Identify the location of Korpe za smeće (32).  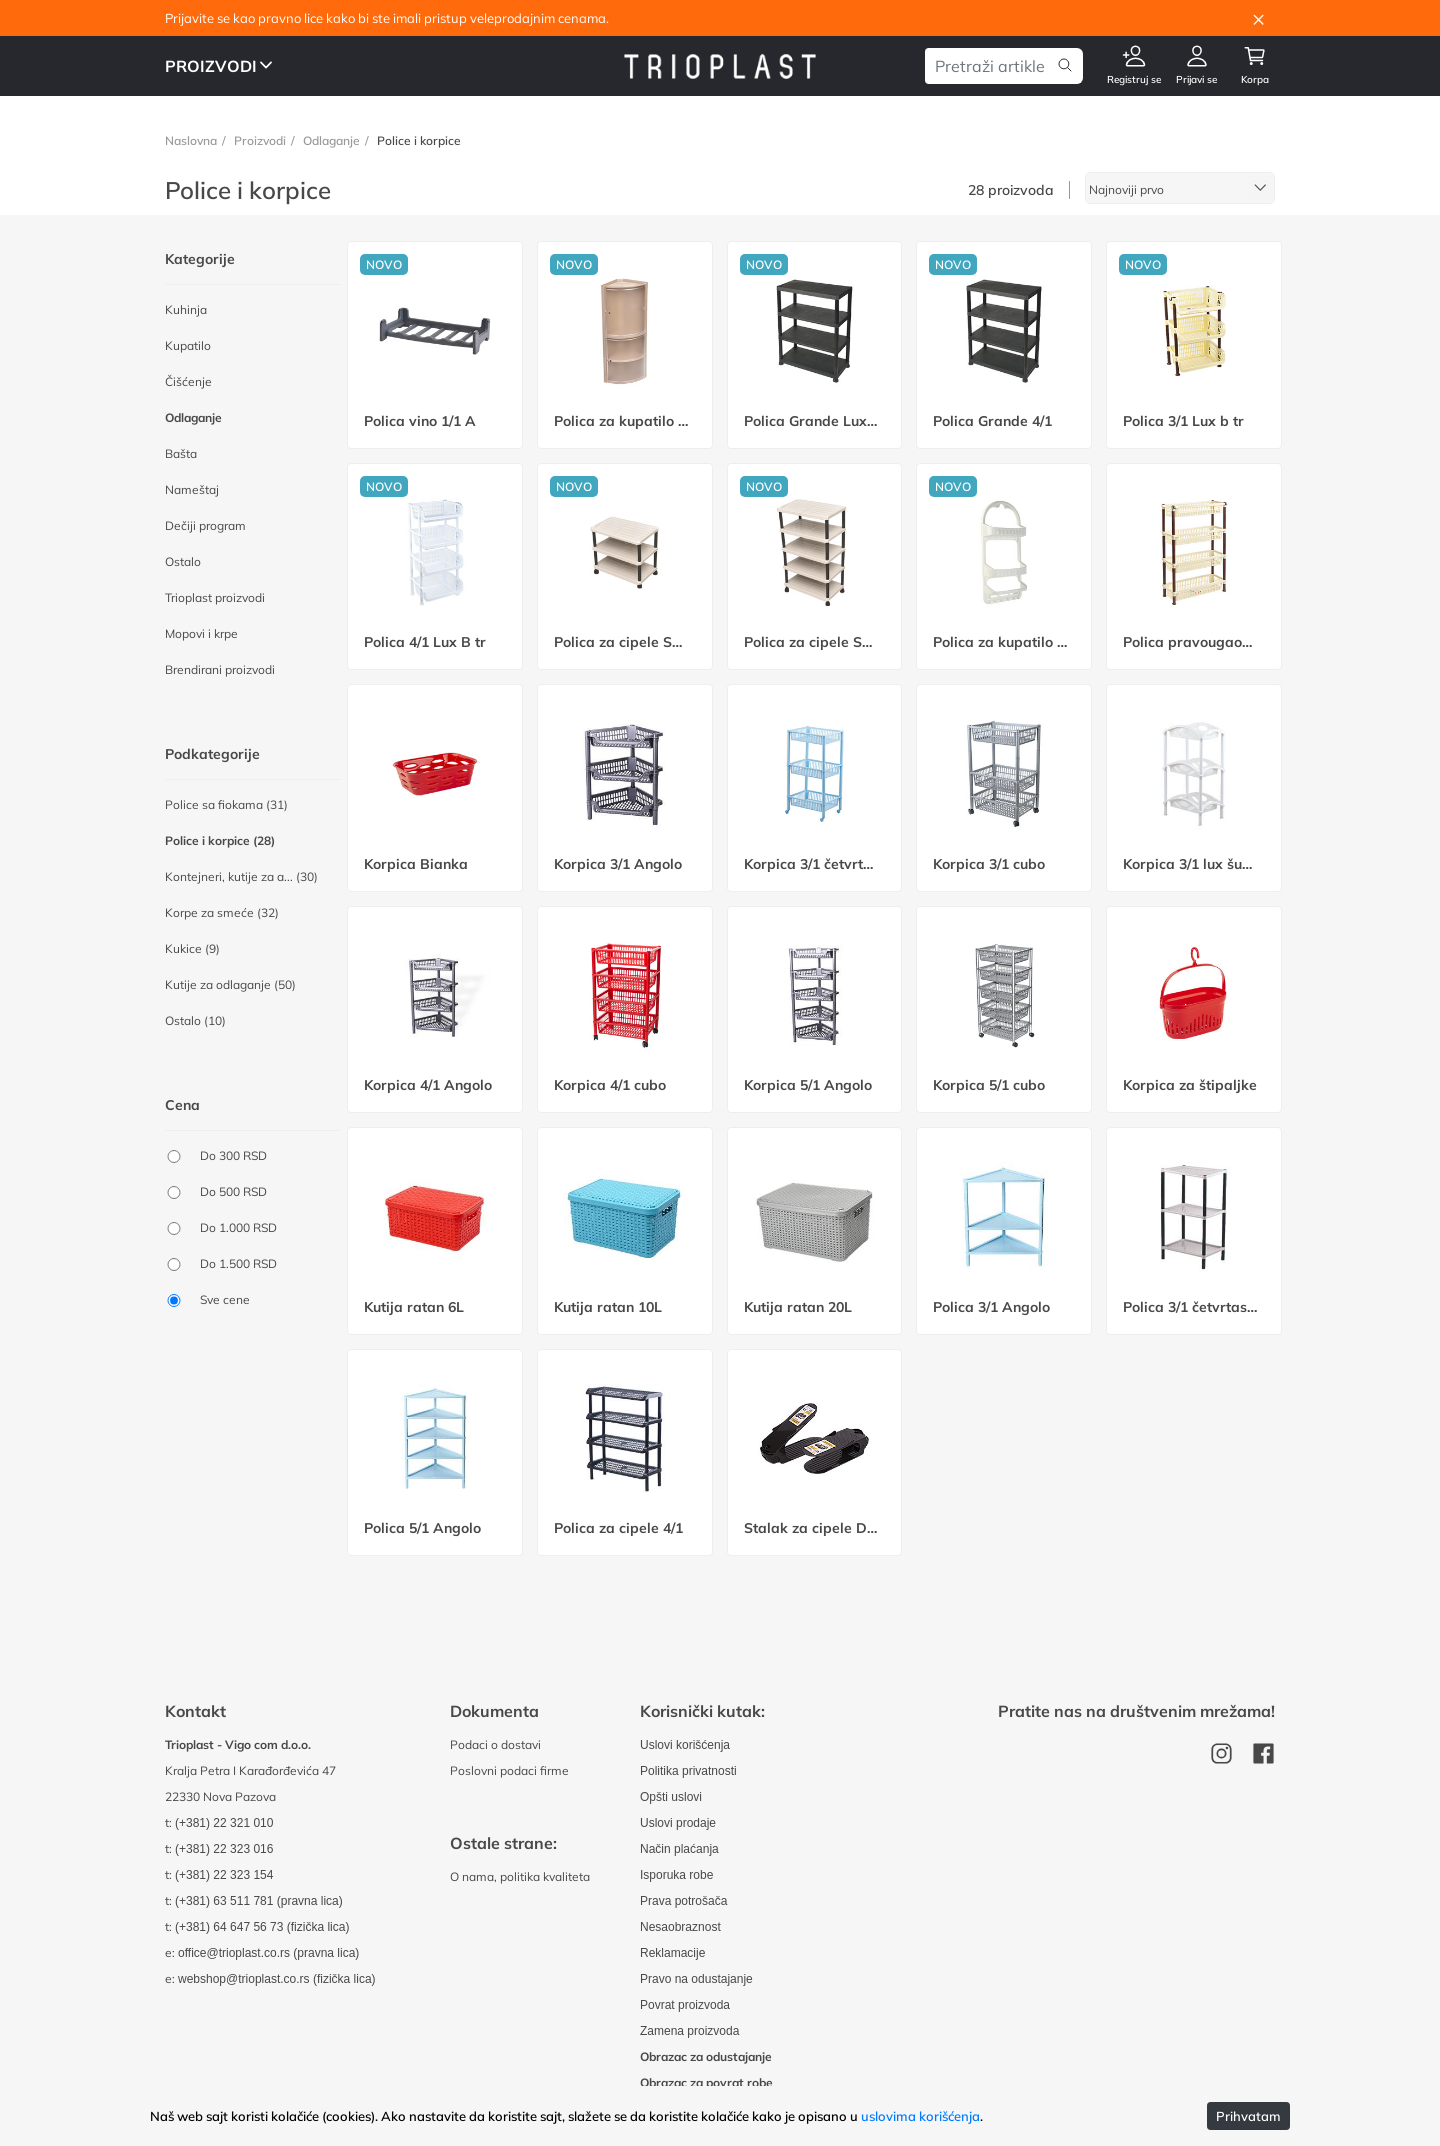
(222, 912).